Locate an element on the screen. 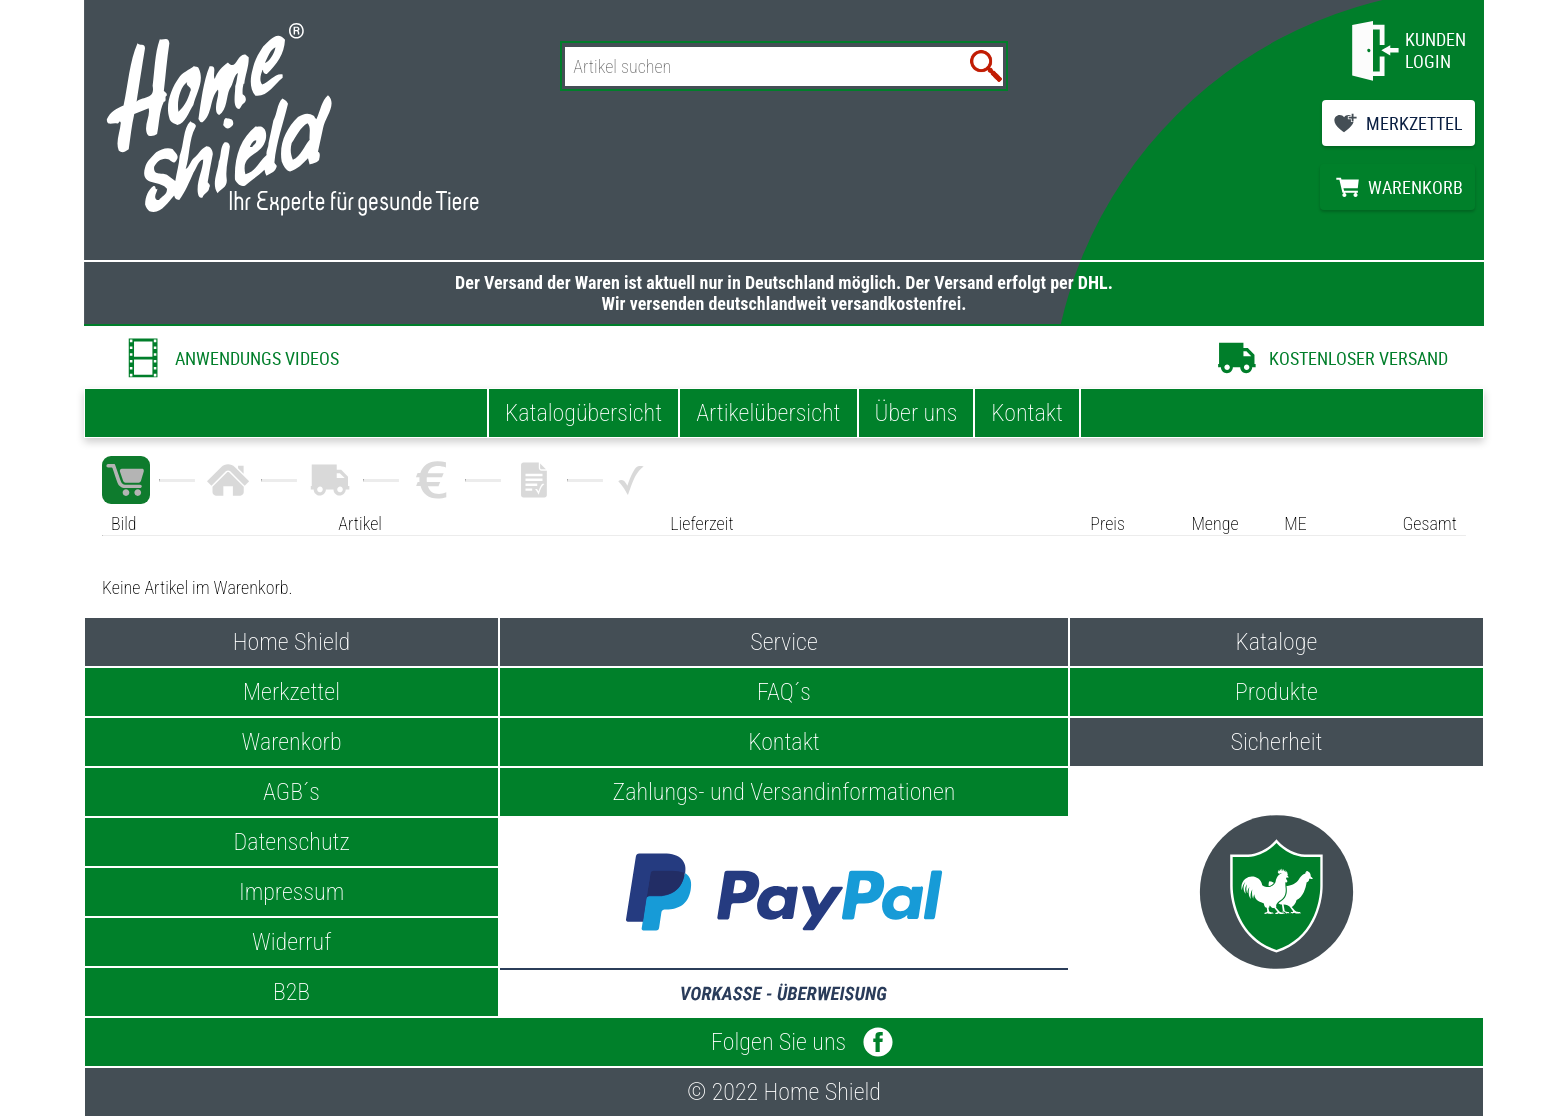 This screenshot has height=1117, width=1568. Katalogübersicht is located at coordinates (583, 413).